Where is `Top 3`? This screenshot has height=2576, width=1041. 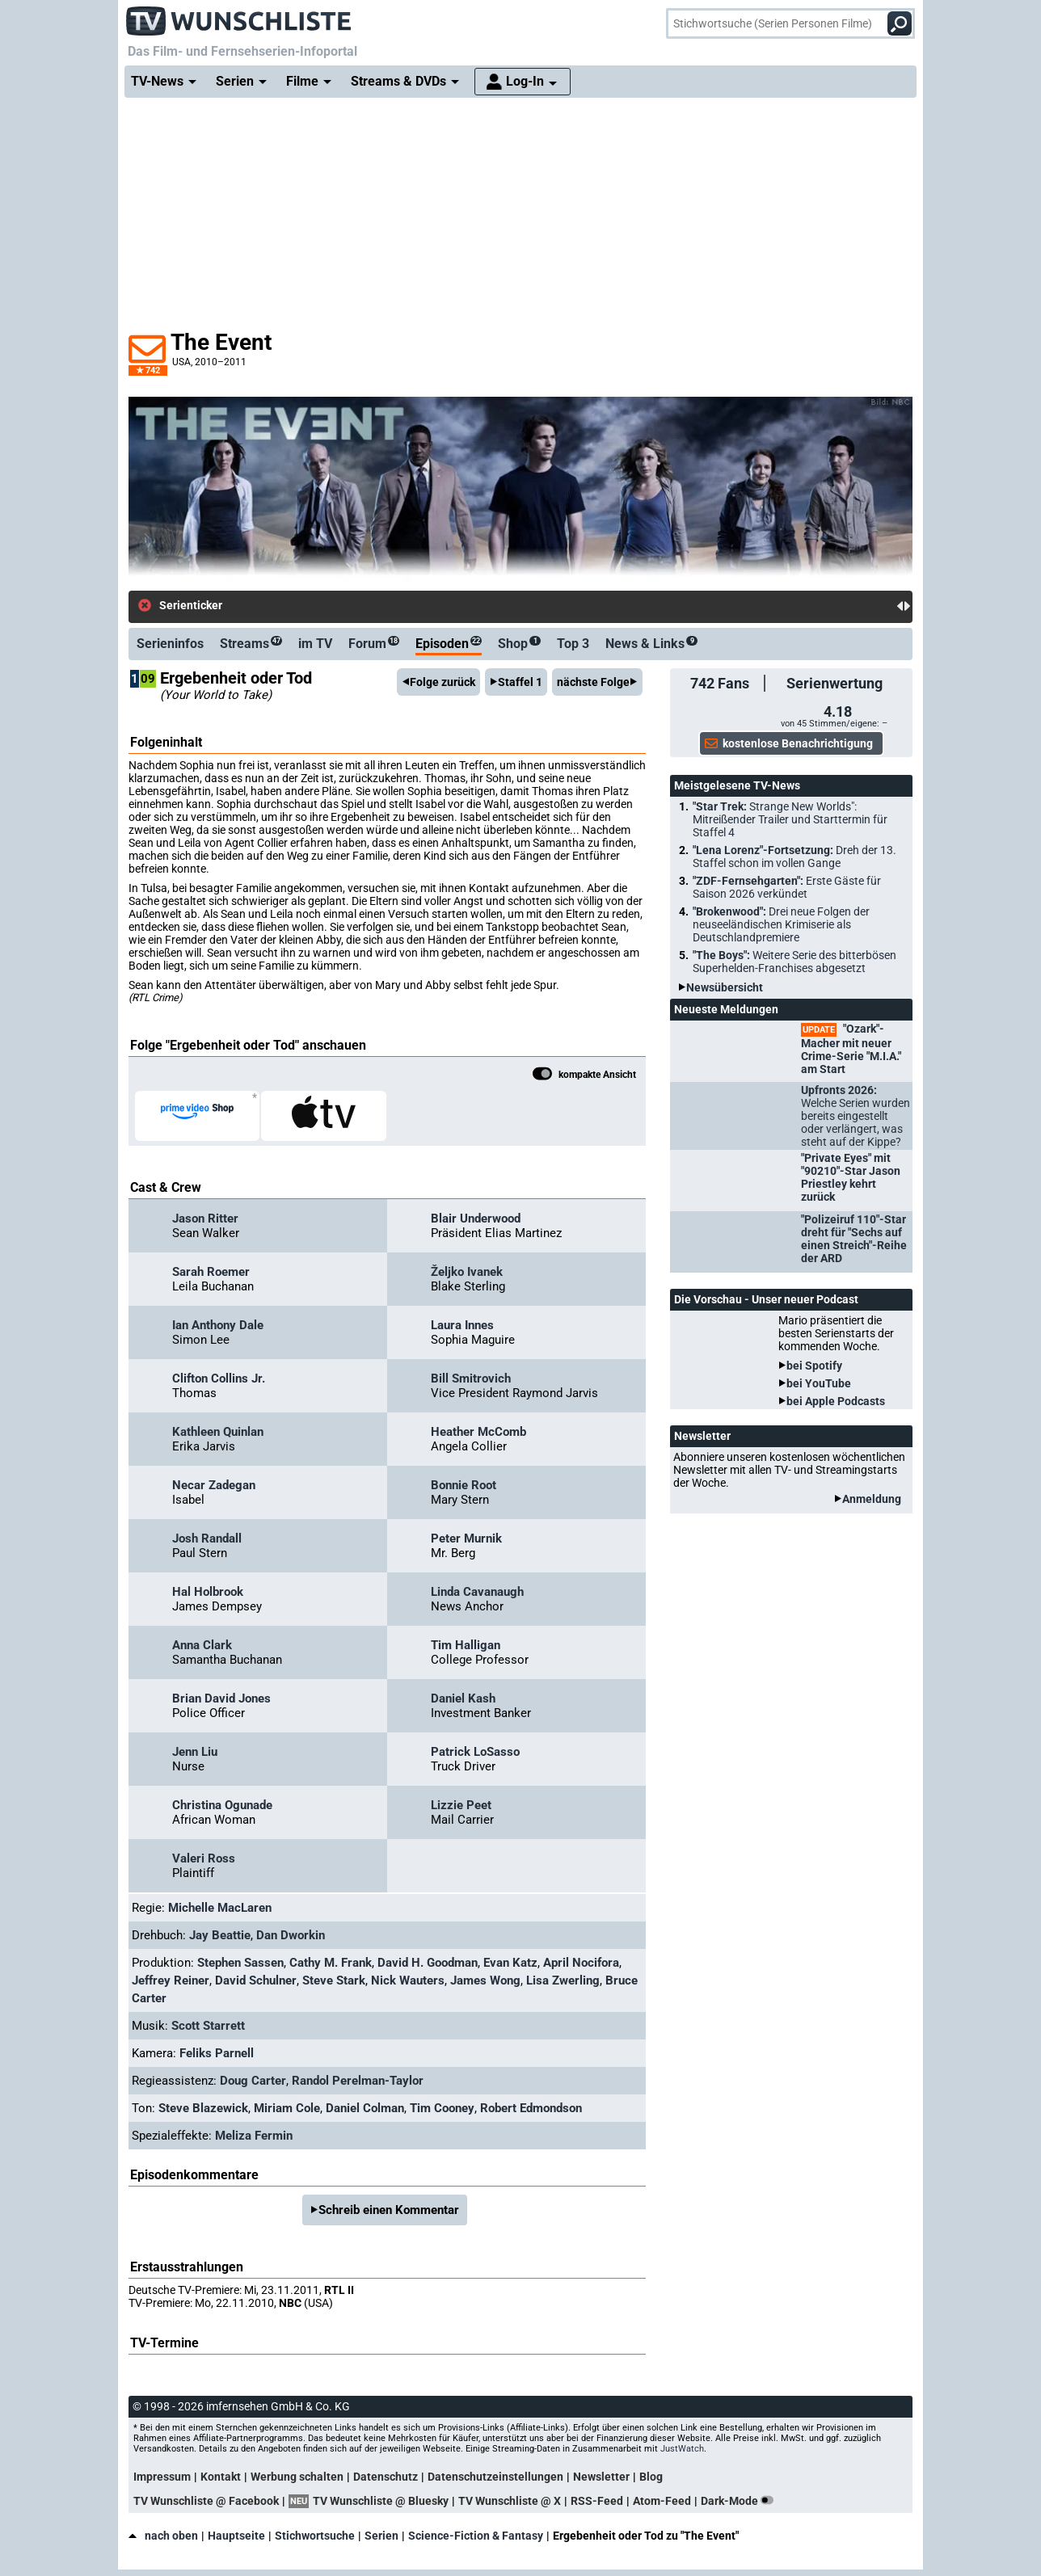
Top 3 is located at coordinates (573, 643).